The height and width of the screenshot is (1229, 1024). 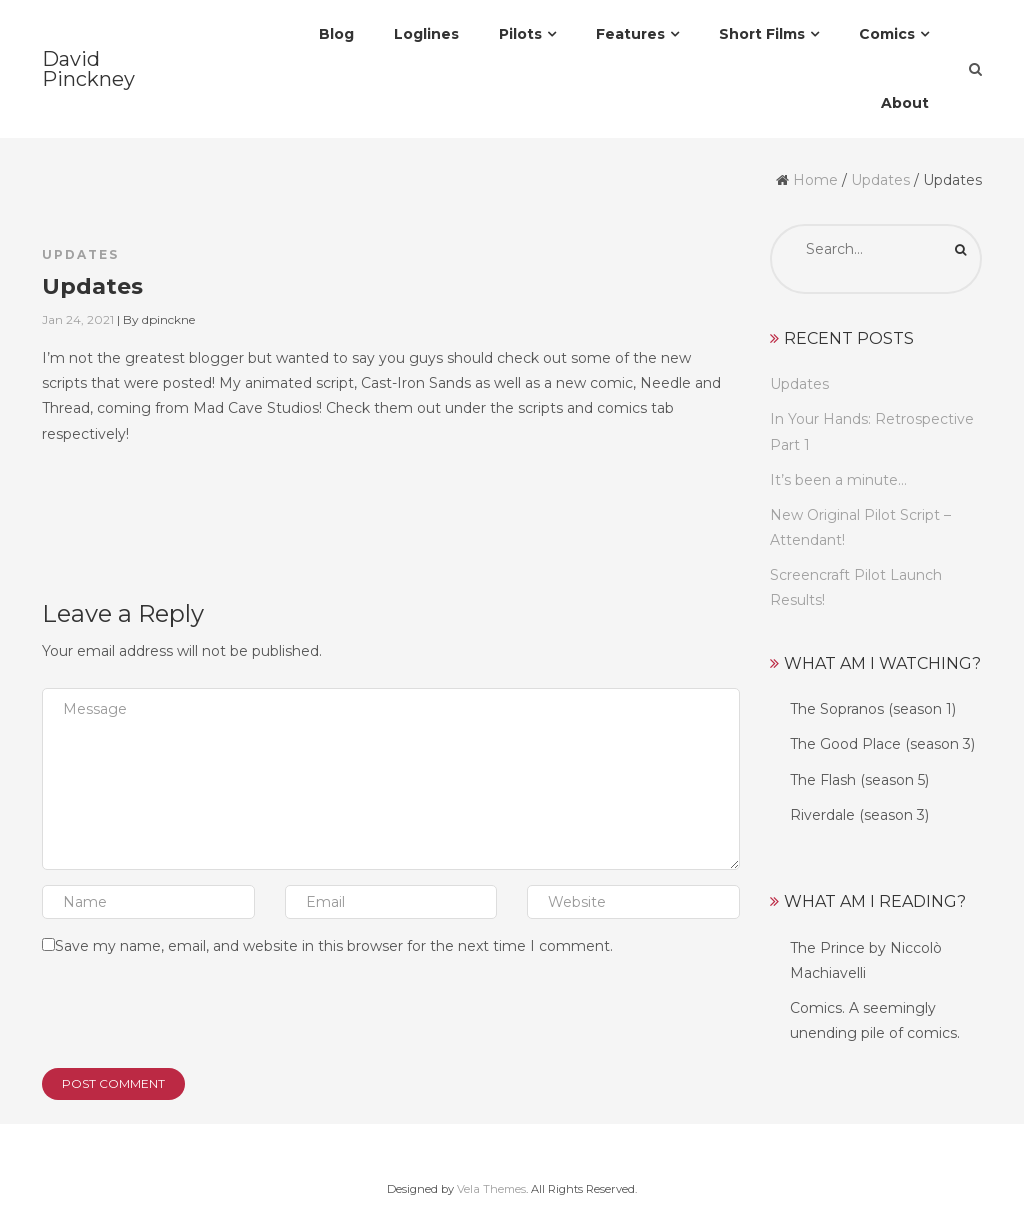 I want to click on Jan 24, 2021, so click(x=78, y=319).